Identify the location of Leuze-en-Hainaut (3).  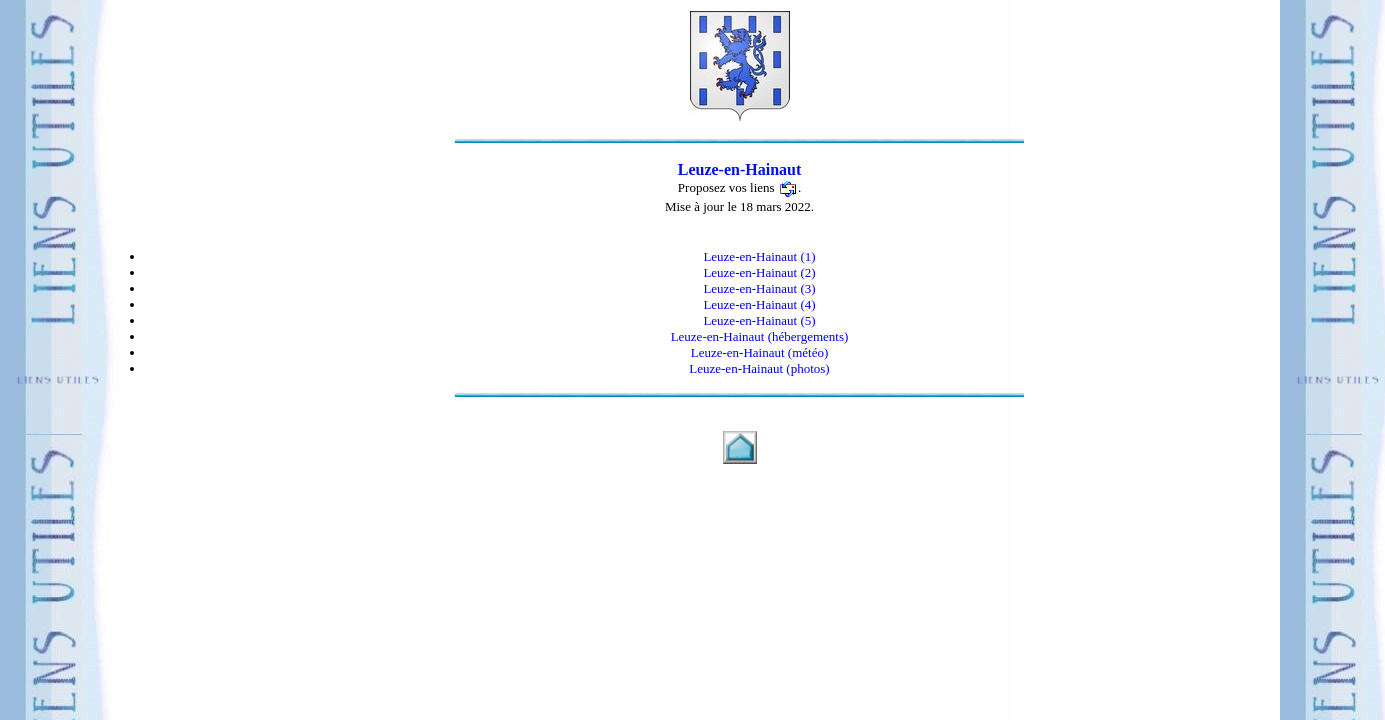
(759, 288).